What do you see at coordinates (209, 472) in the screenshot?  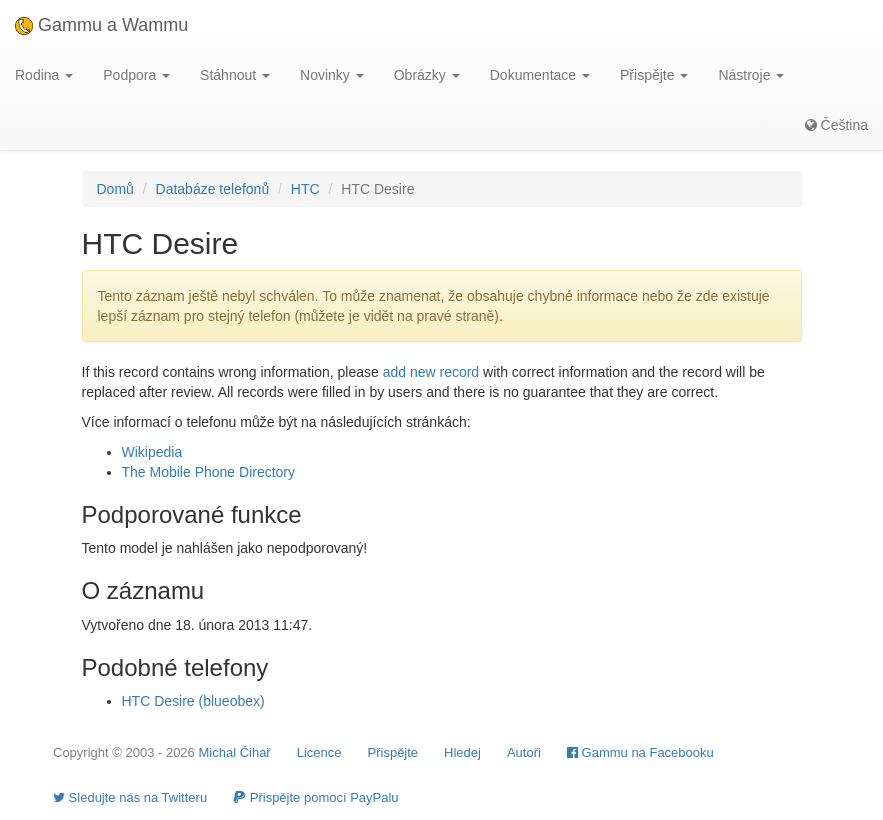 I see `The Mobile Phone Directory` at bounding box center [209, 472].